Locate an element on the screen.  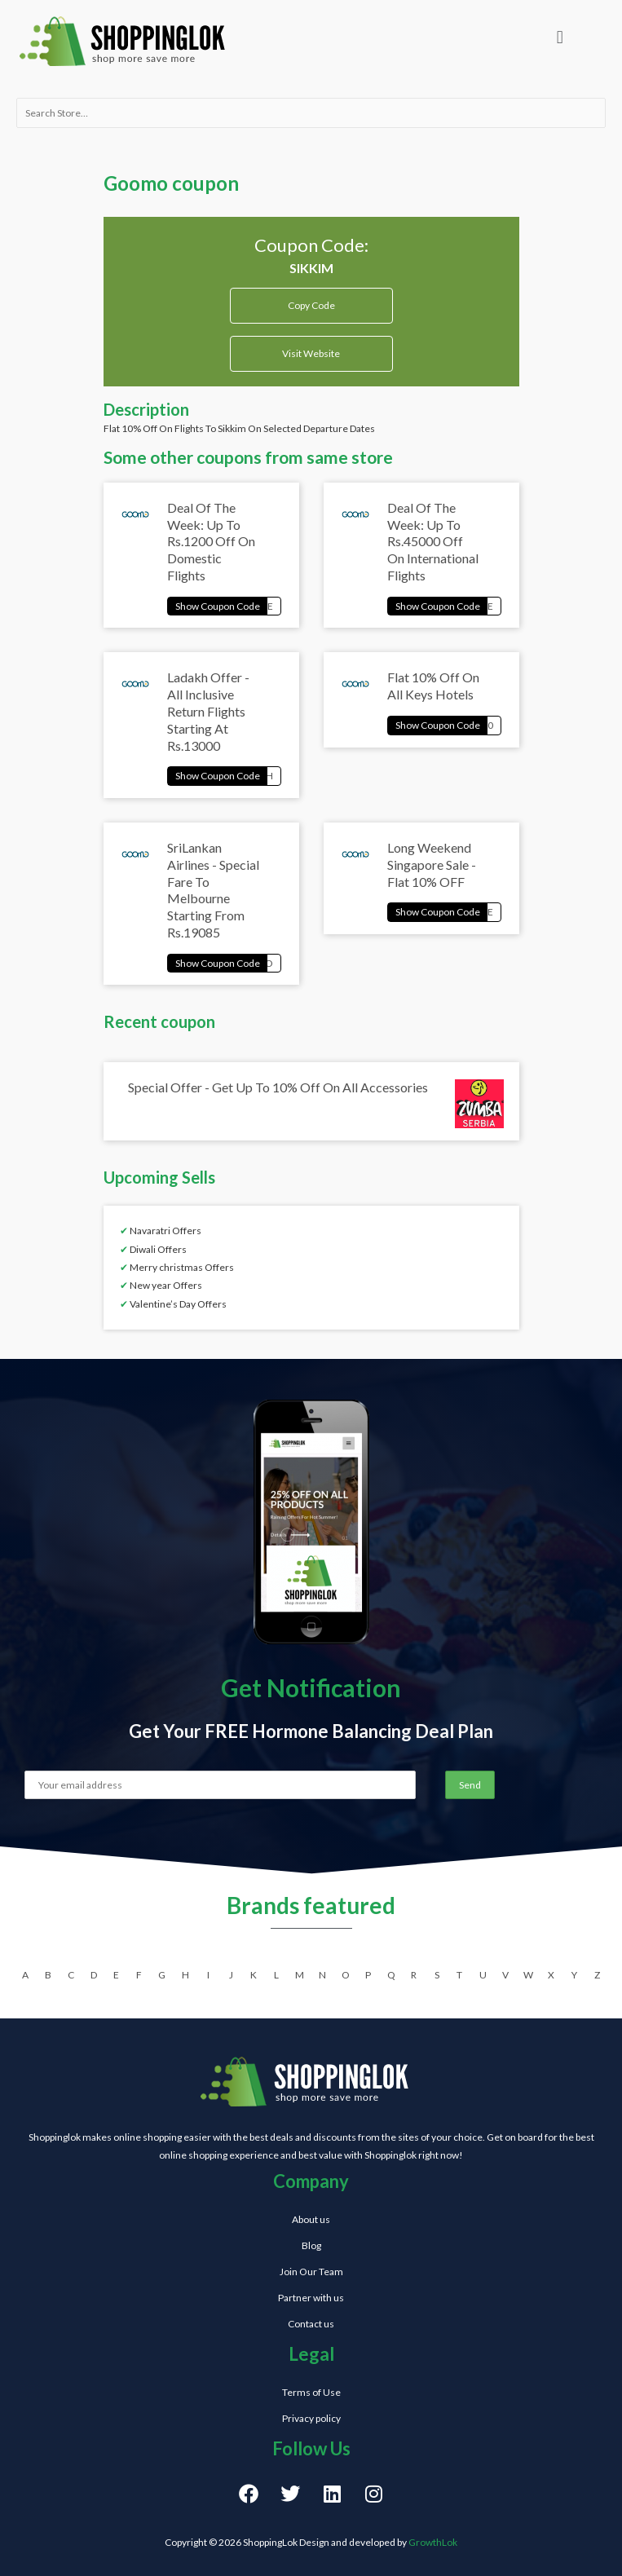
Join Our Team is located at coordinates (311, 2271).